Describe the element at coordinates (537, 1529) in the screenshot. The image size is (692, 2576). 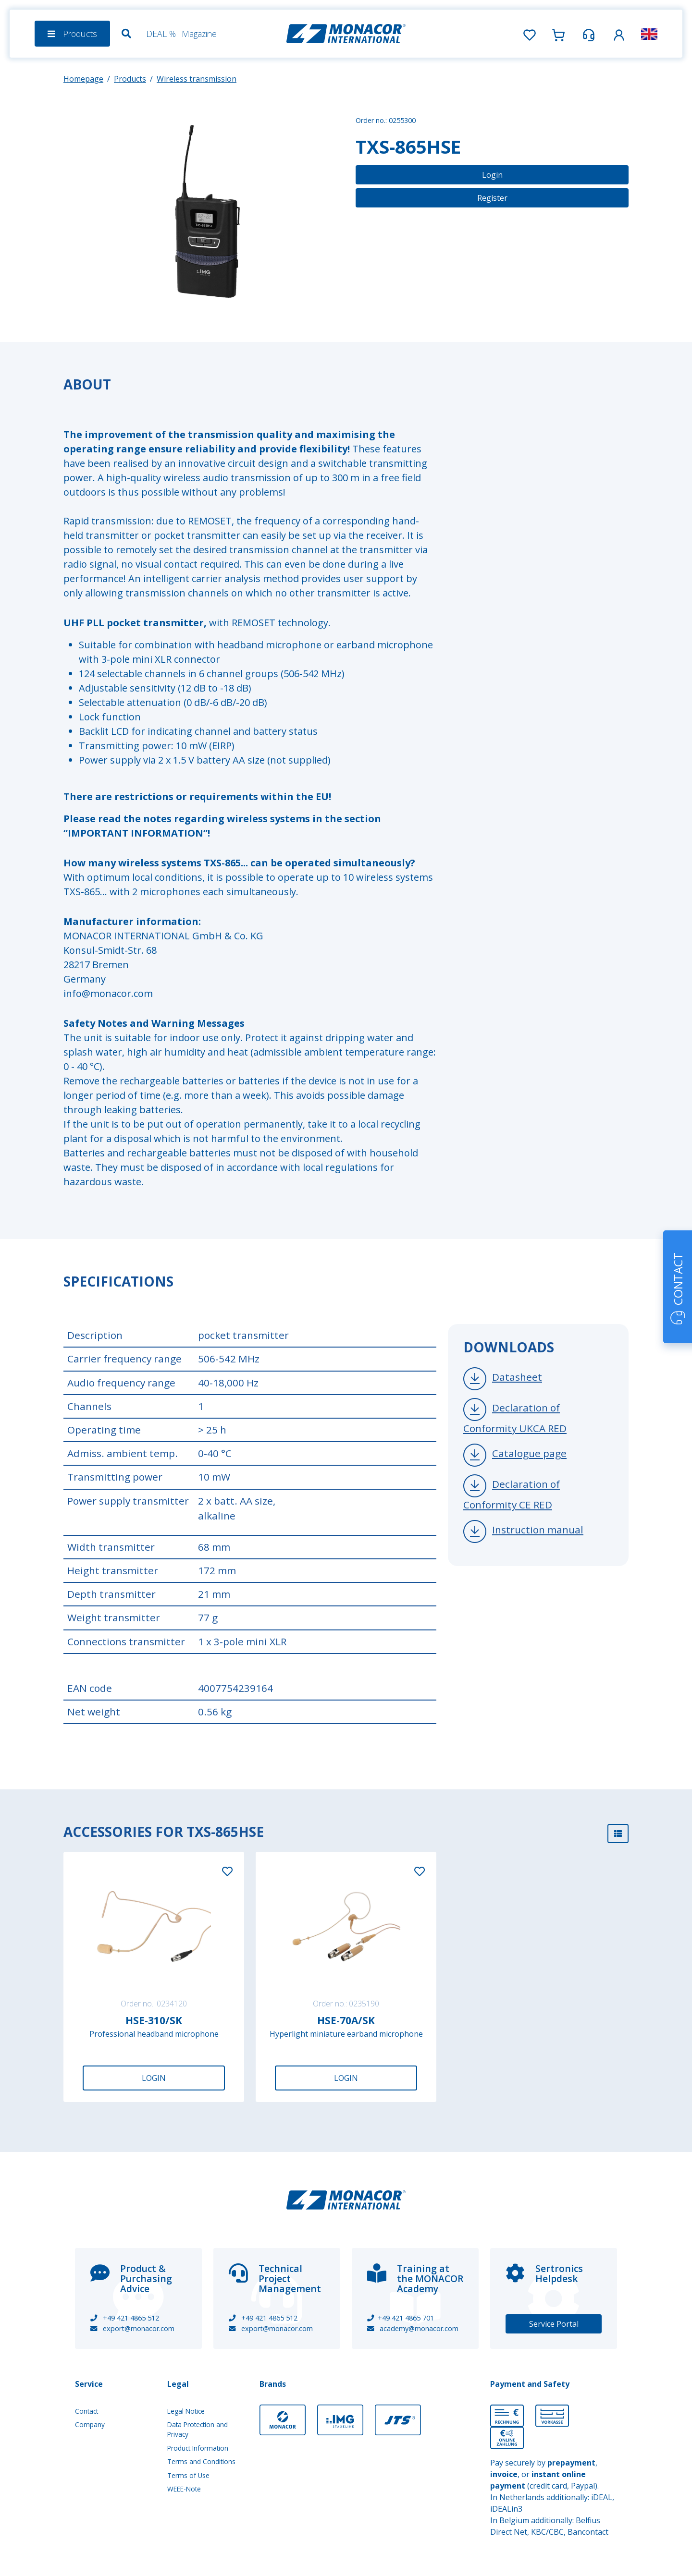
I see `Instruction manual` at that location.